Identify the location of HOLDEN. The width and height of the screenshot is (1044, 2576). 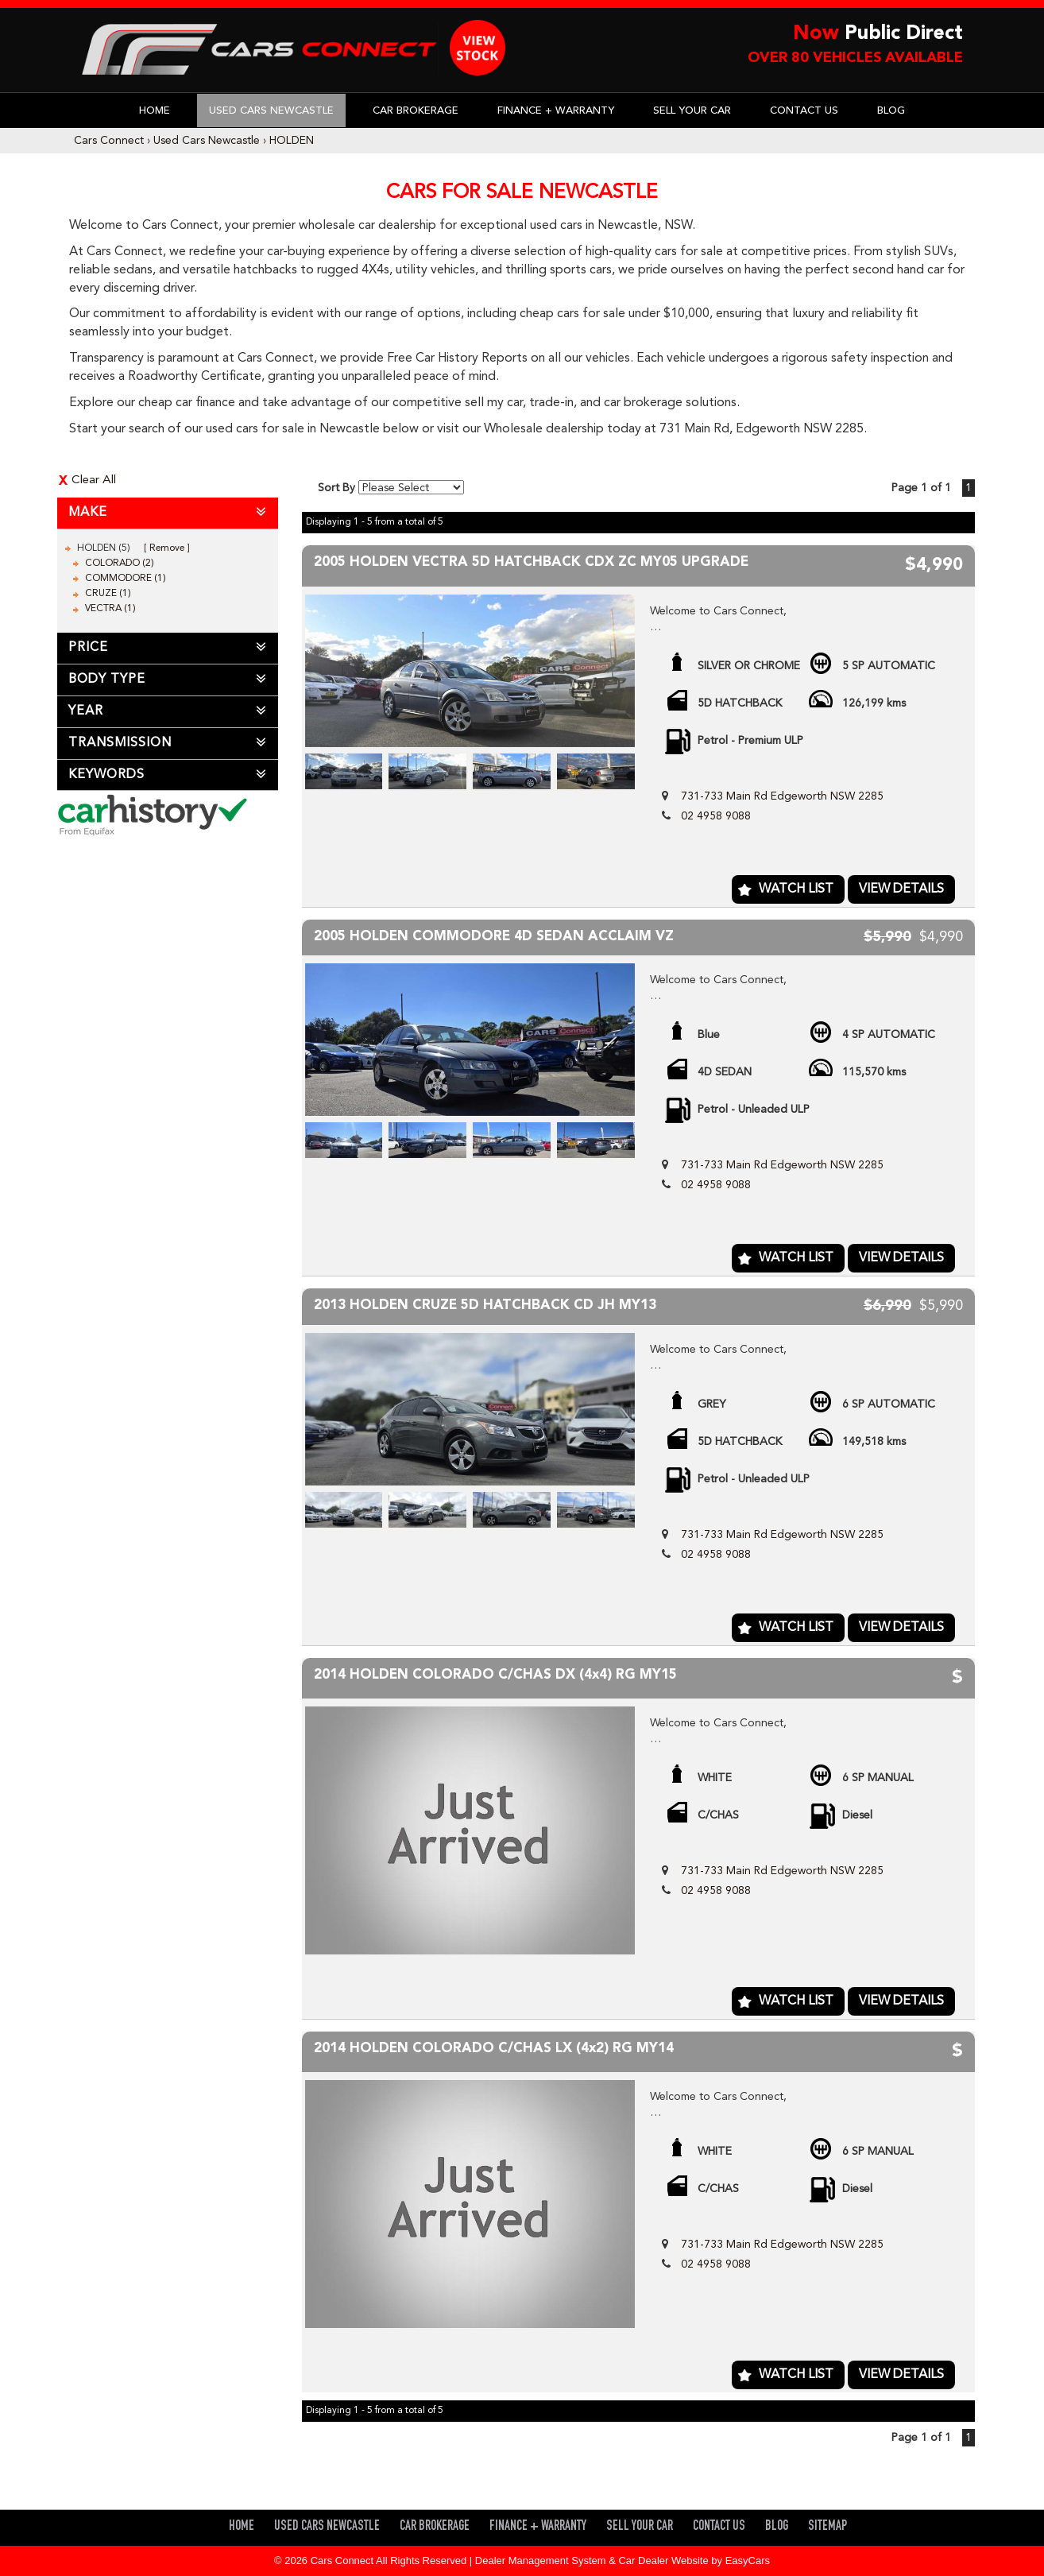
(291, 140).